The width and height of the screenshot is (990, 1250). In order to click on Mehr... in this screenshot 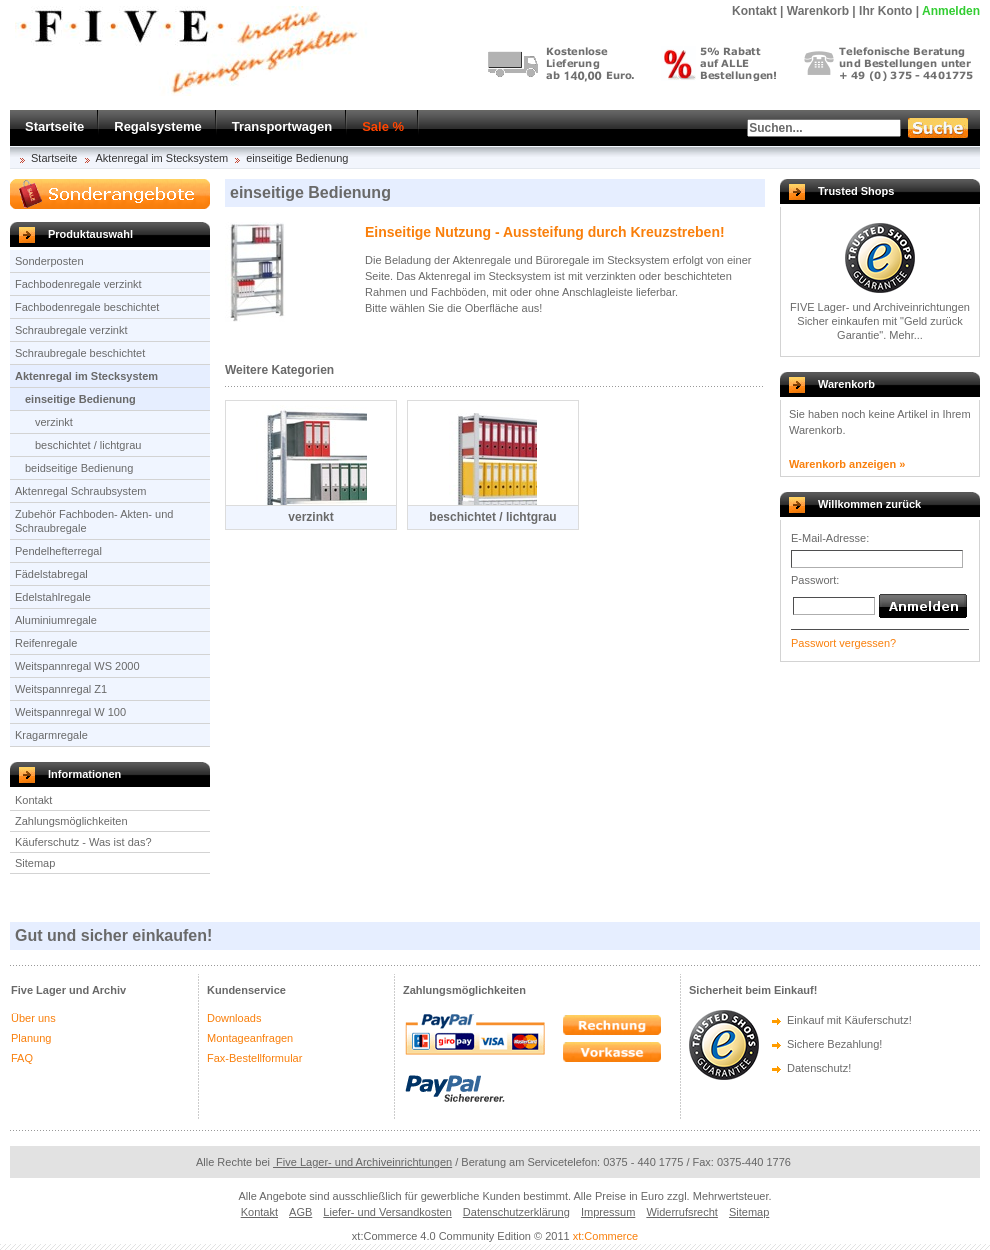, I will do `click(906, 335)`.